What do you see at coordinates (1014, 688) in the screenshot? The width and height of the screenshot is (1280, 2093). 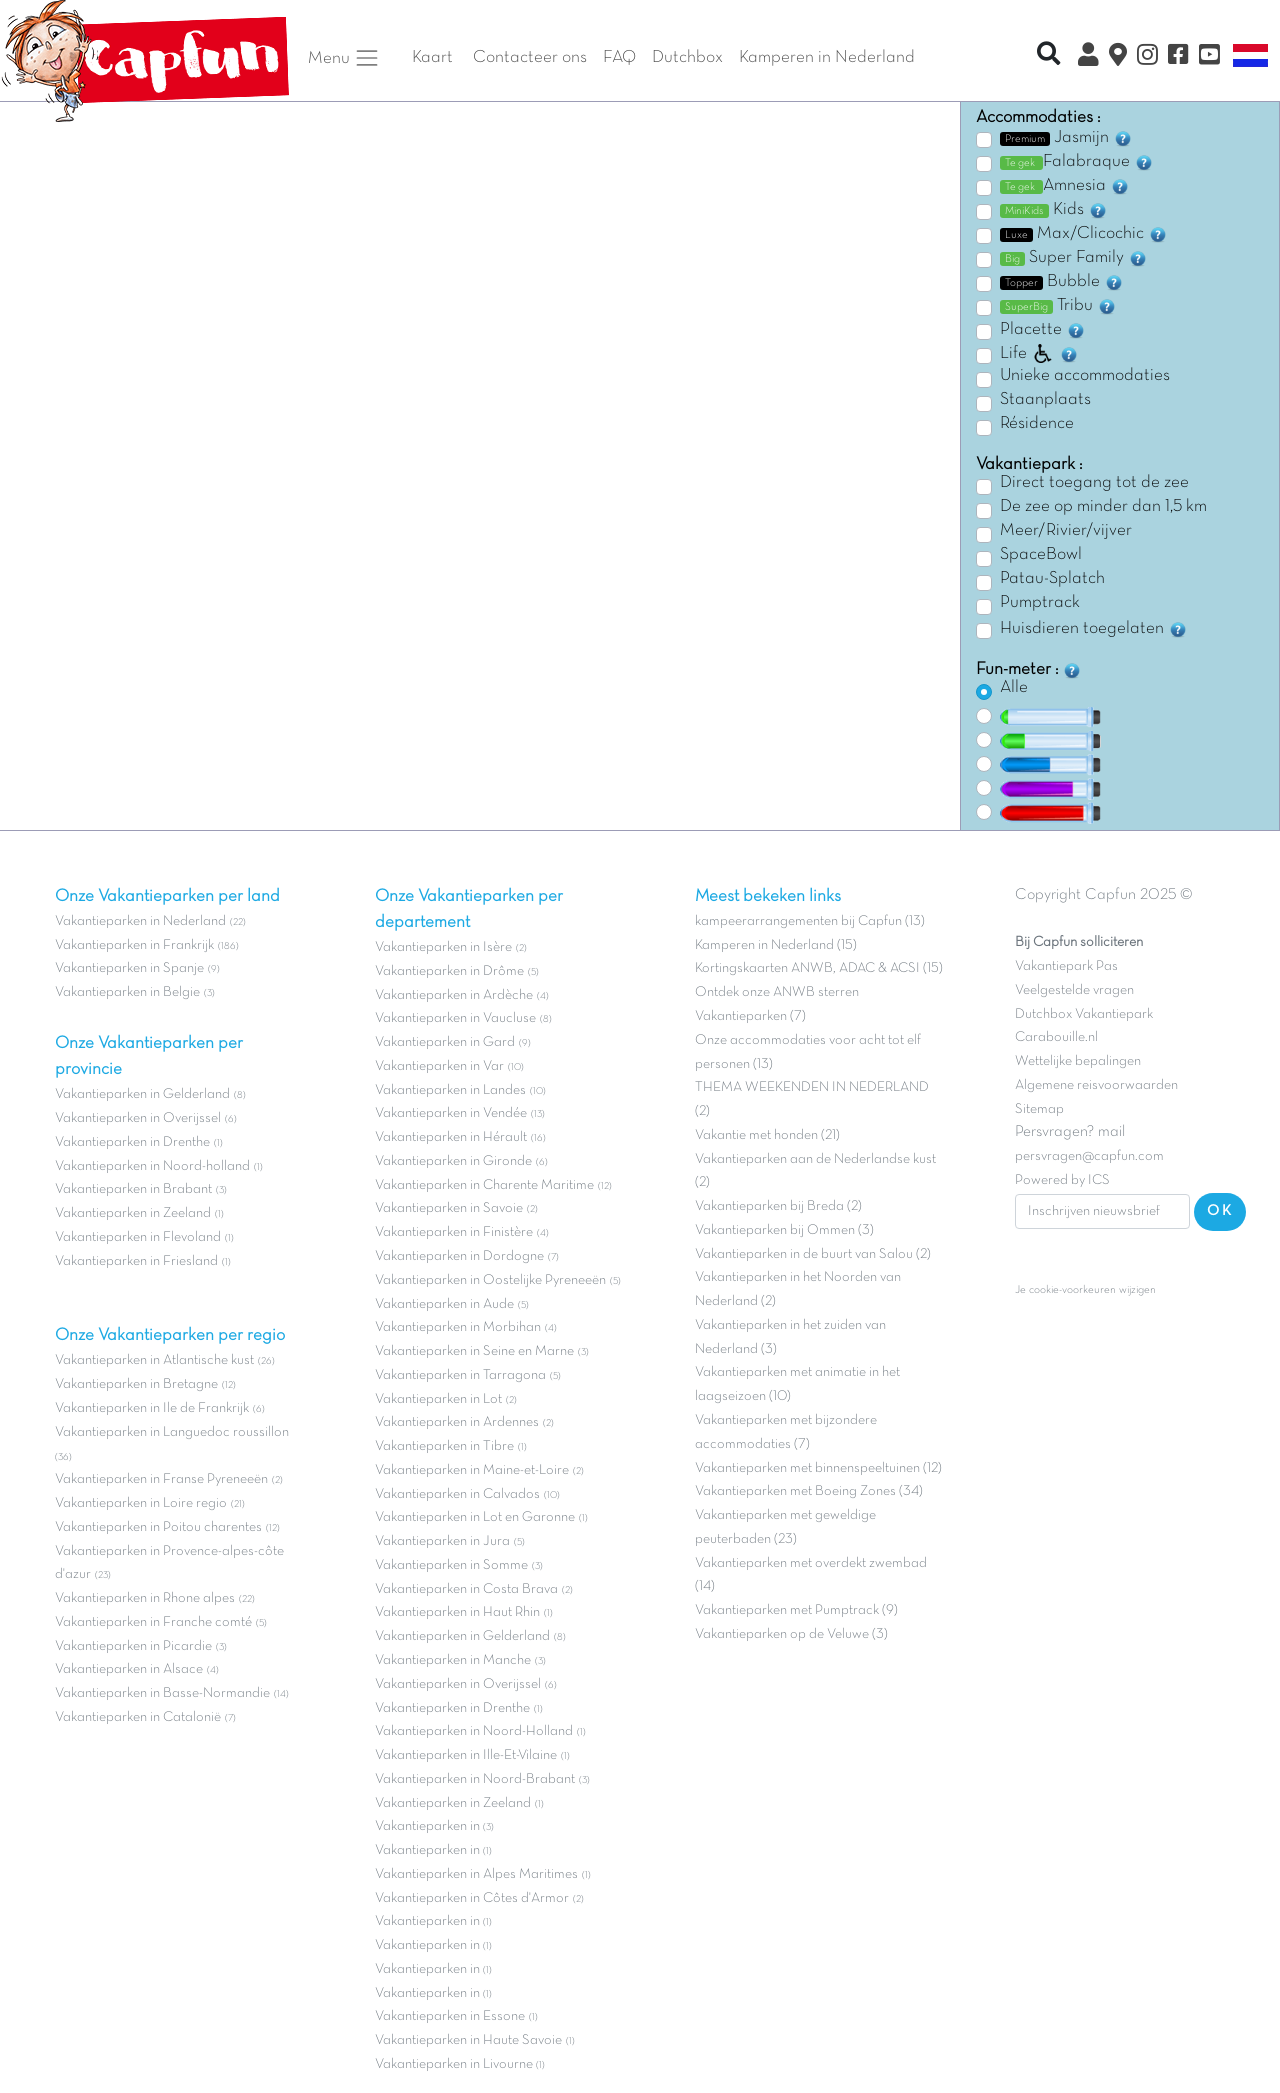 I see `Alle` at bounding box center [1014, 688].